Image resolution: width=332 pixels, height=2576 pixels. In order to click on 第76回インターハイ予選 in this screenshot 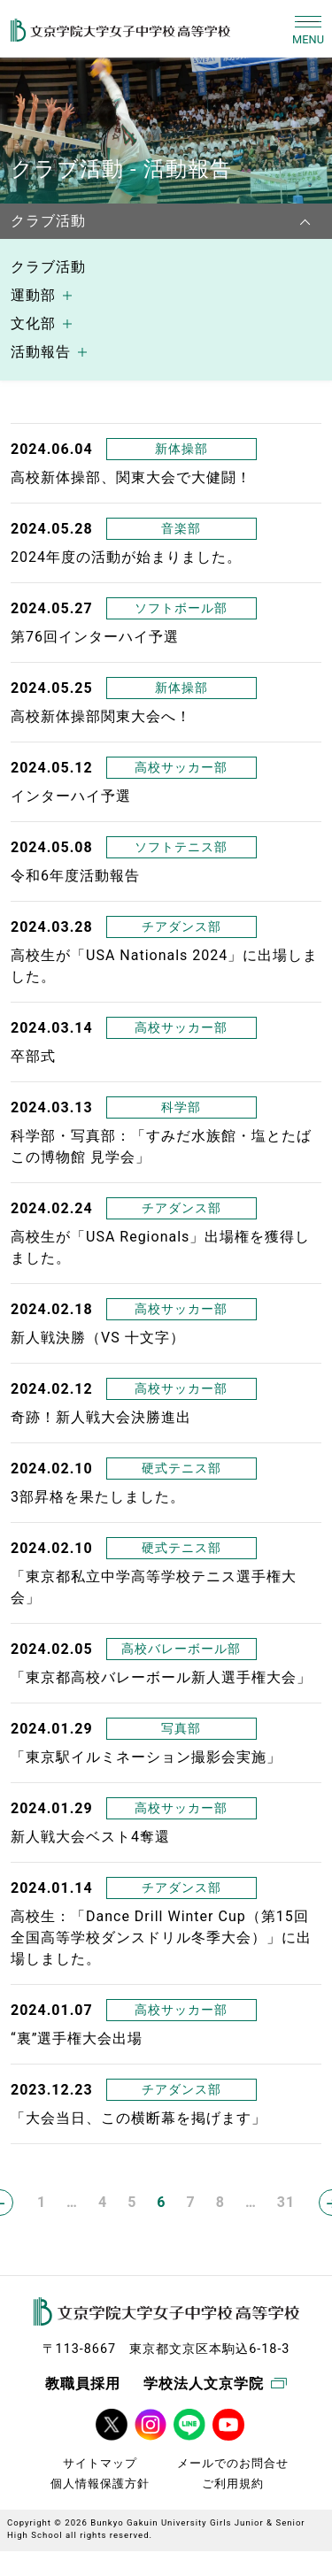, I will do `click(95, 636)`.